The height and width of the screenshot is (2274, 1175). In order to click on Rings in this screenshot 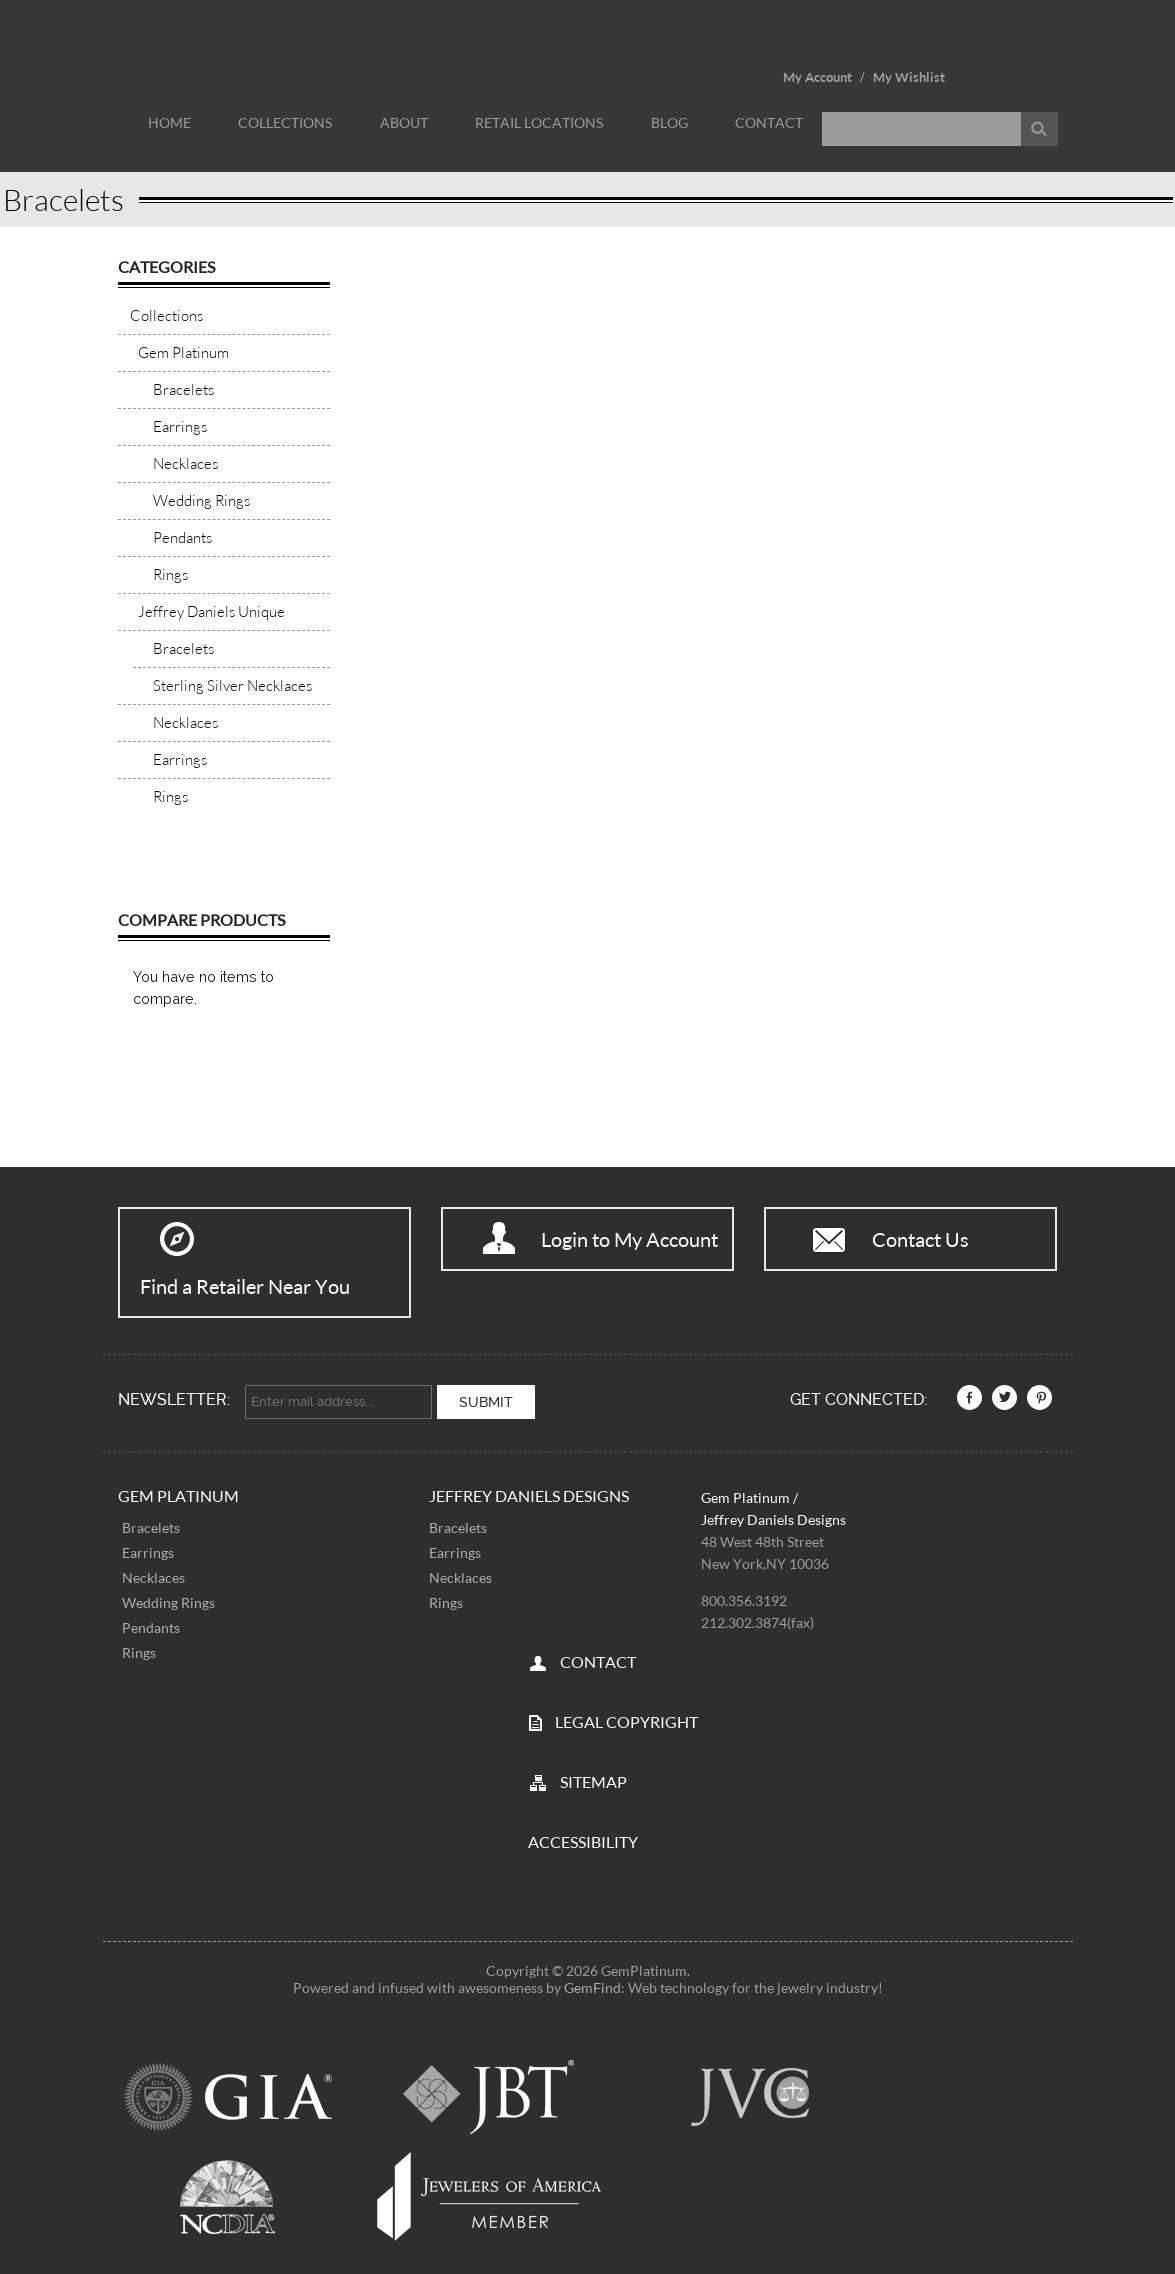, I will do `click(139, 1648)`.